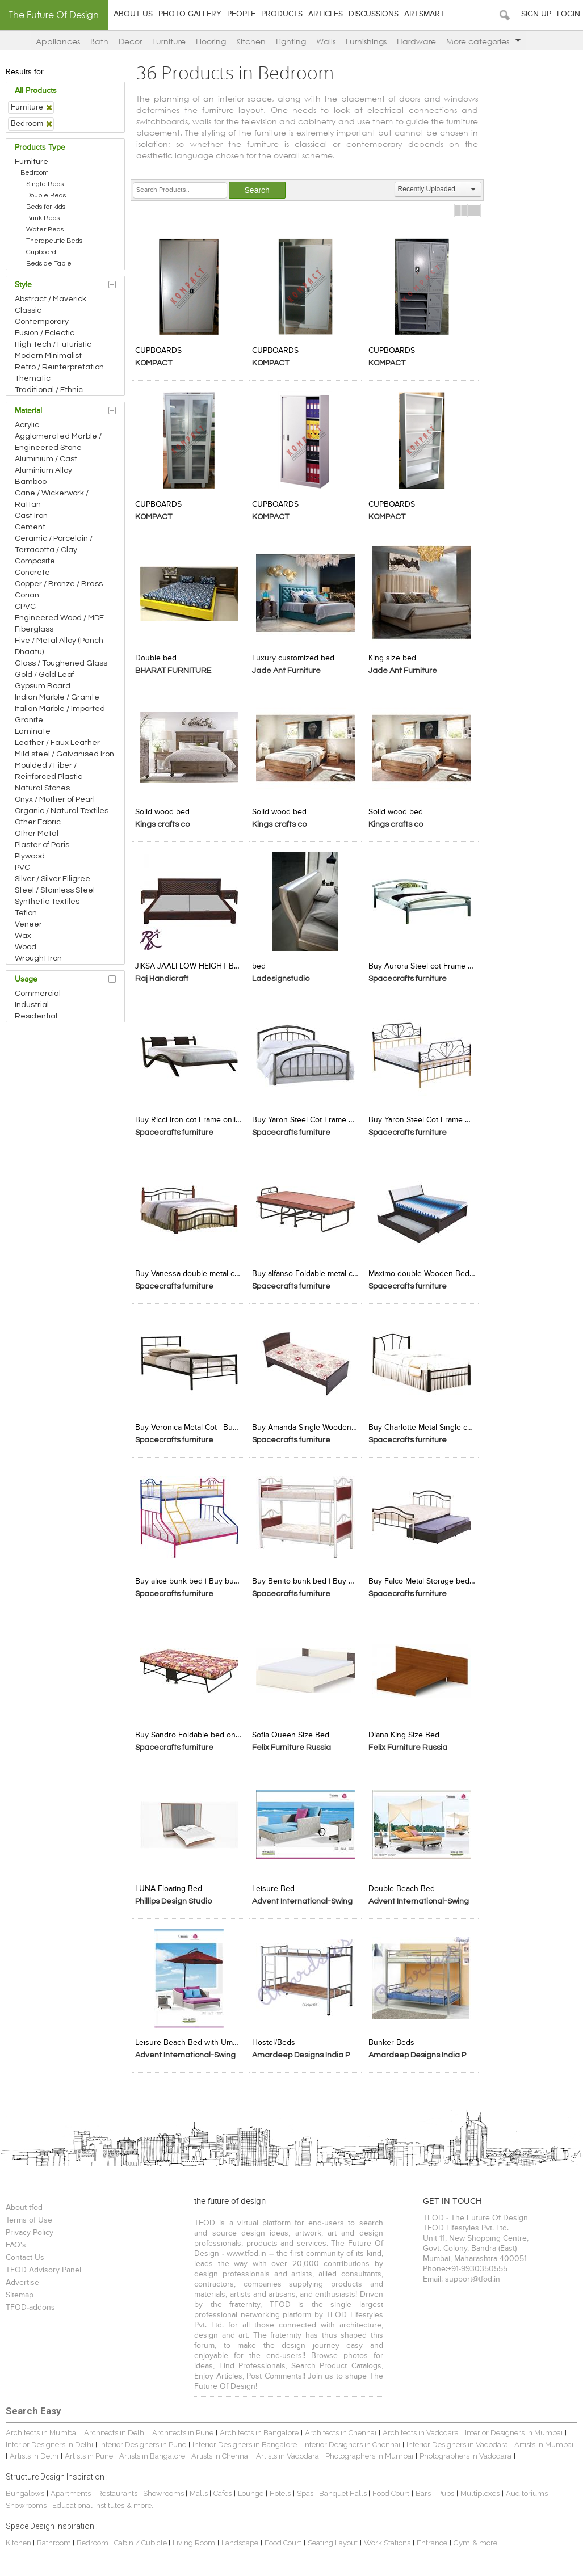 The image size is (583, 2576). What do you see at coordinates (63, 811) in the screenshot?
I see `Organic / Natural Textiles` at bounding box center [63, 811].